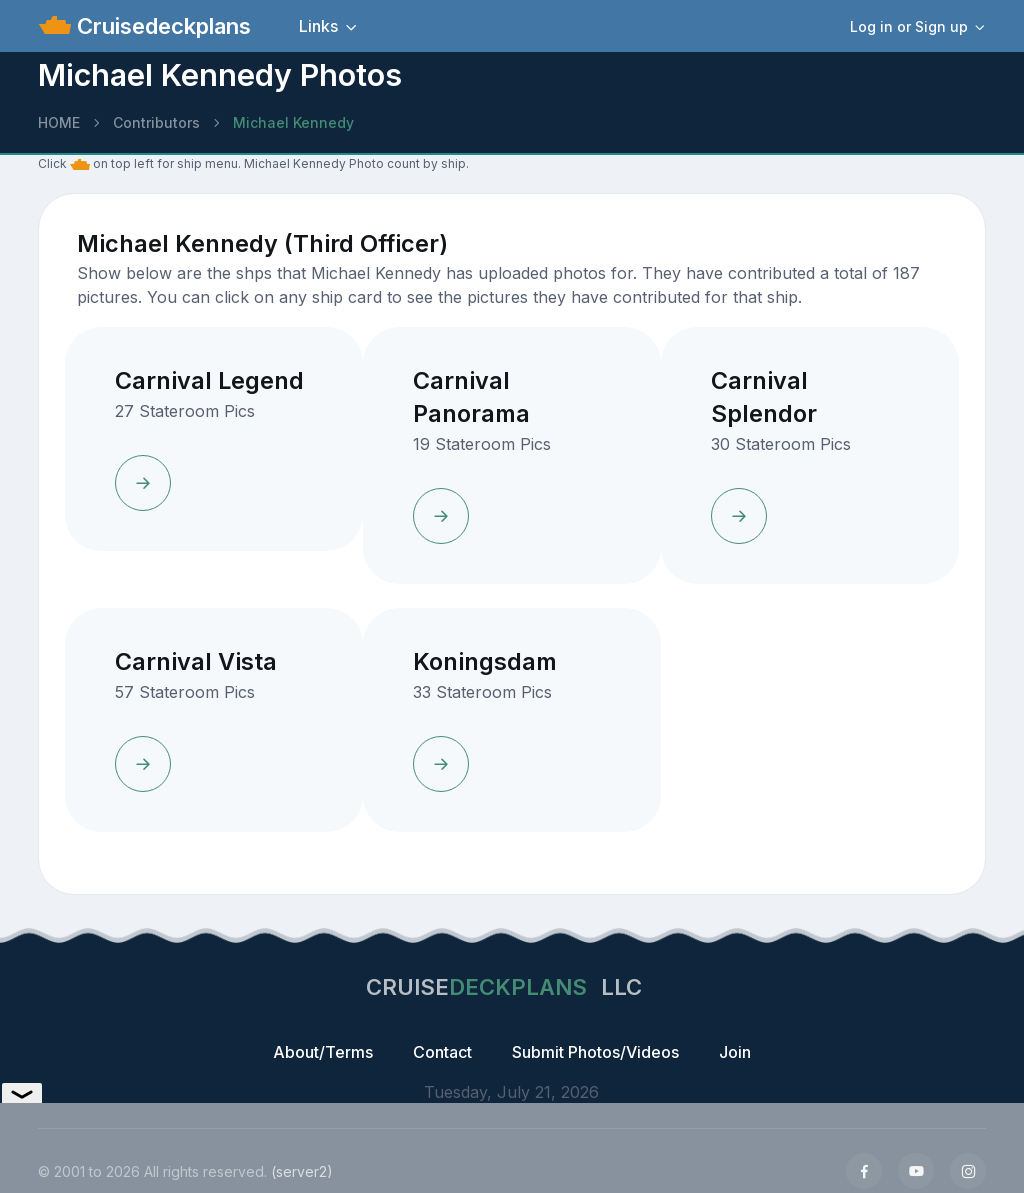 The width and height of the screenshot is (1024, 1193). Describe the element at coordinates (156, 122) in the screenshot. I see `Contributors` at that location.